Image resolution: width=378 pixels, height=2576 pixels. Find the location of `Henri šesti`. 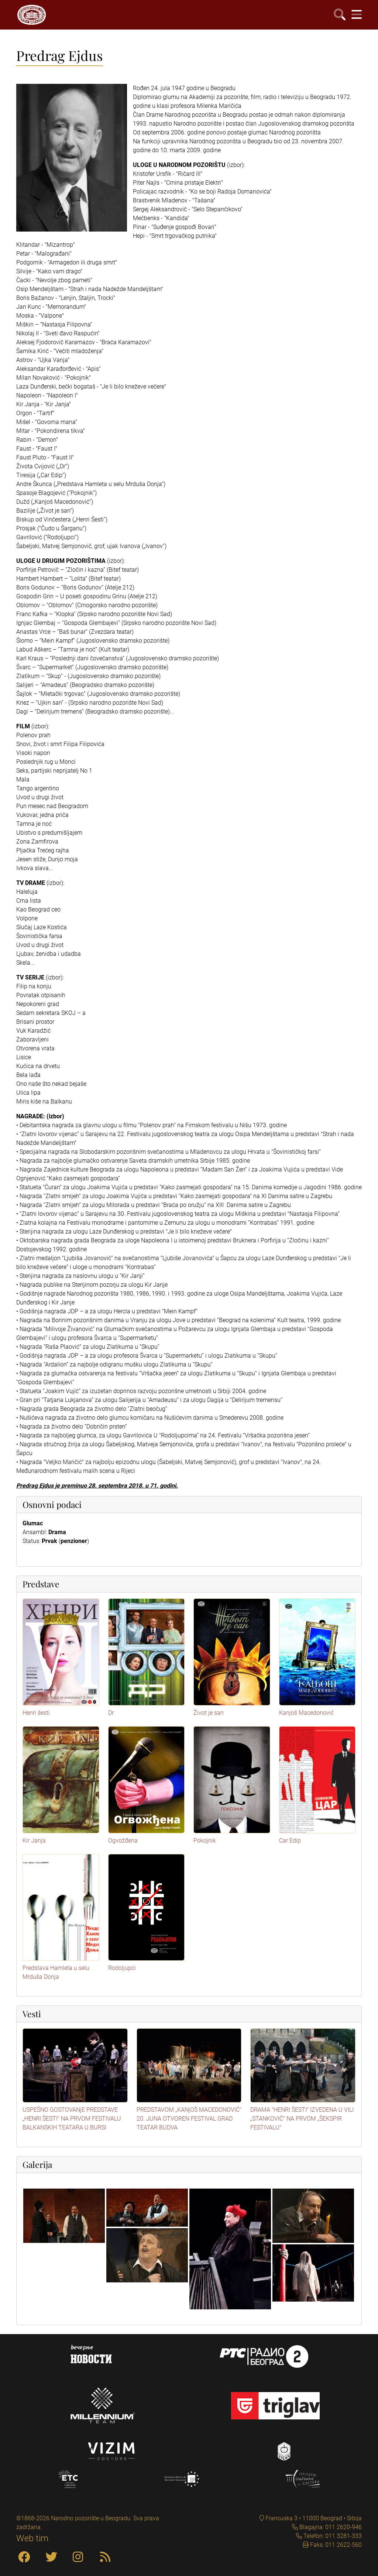

Henri šesti is located at coordinates (36, 1712).